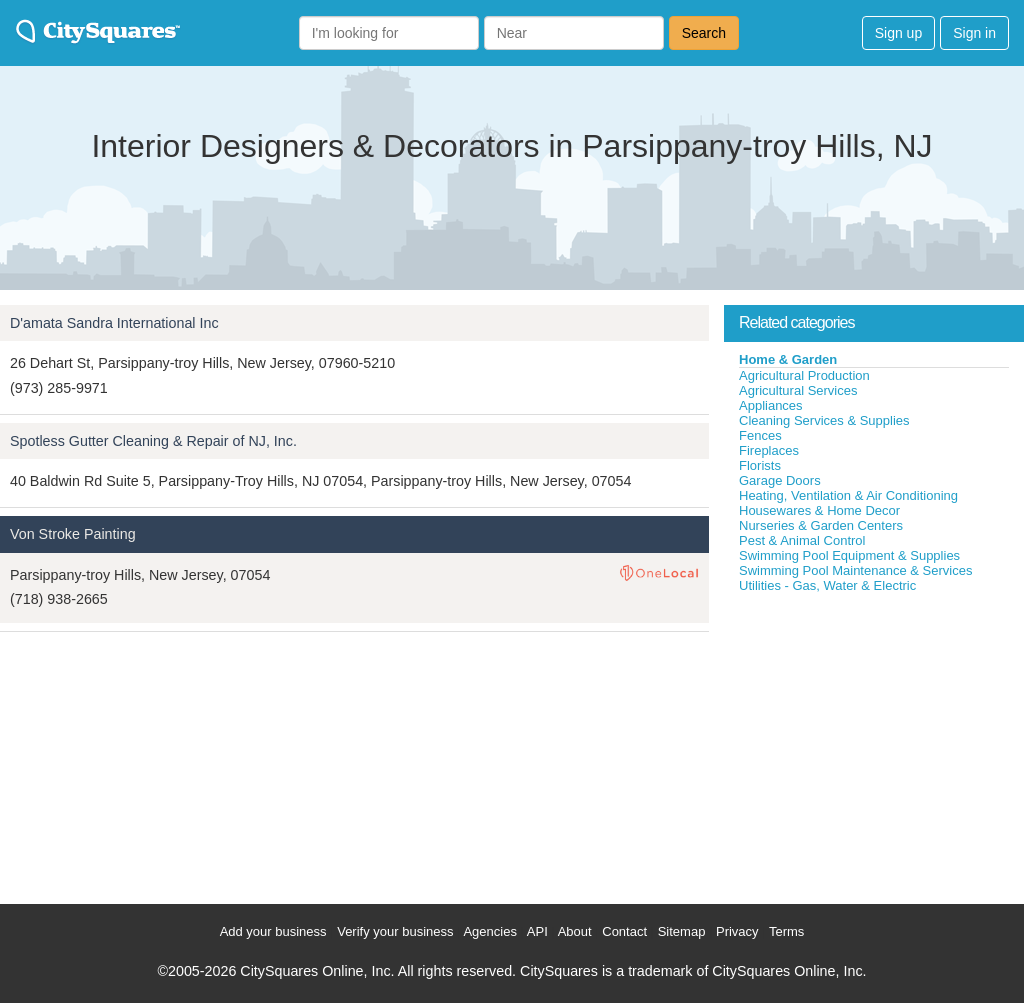 This screenshot has width=1024, height=1003. What do you see at coordinates (802, 540) in the screenshot?
I see `Pest & Animal Control` at bounding box center [802, 540].